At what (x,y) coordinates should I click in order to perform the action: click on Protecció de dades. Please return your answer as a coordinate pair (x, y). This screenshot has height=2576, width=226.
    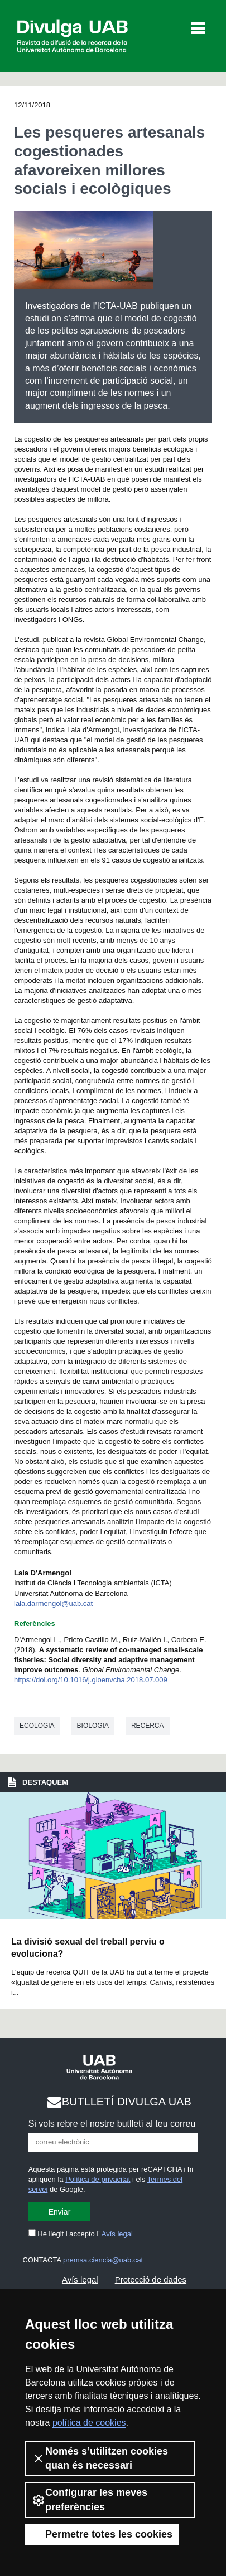
    Looking at the image, I should click on (150, 2279).